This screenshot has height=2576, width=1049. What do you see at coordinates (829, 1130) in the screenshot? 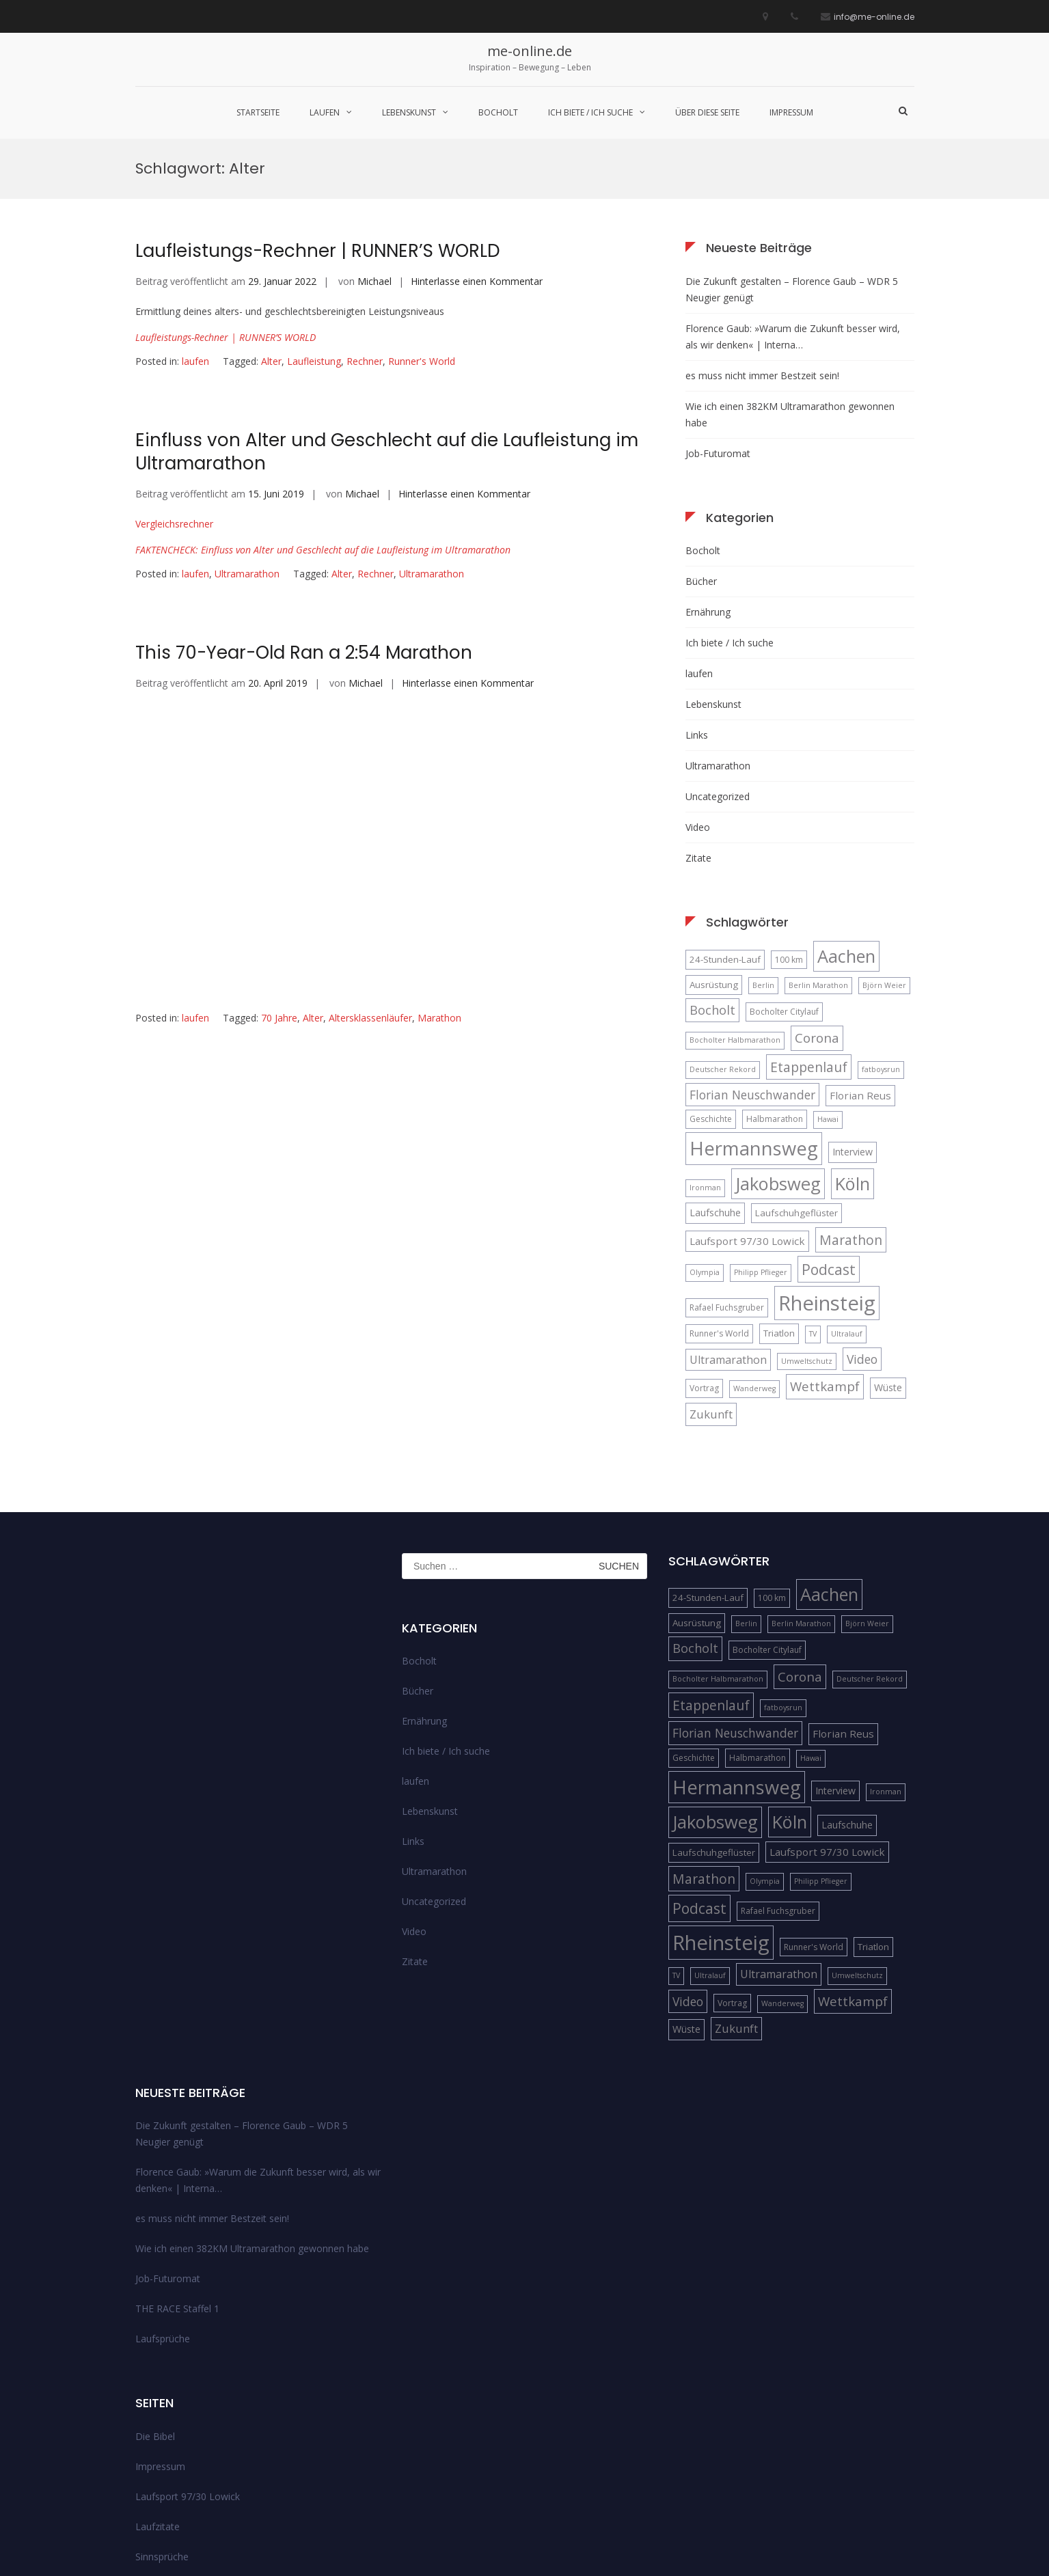
I see `Podcast [Podcast (18 Einträge)]` at bounding box center [829, 1130].